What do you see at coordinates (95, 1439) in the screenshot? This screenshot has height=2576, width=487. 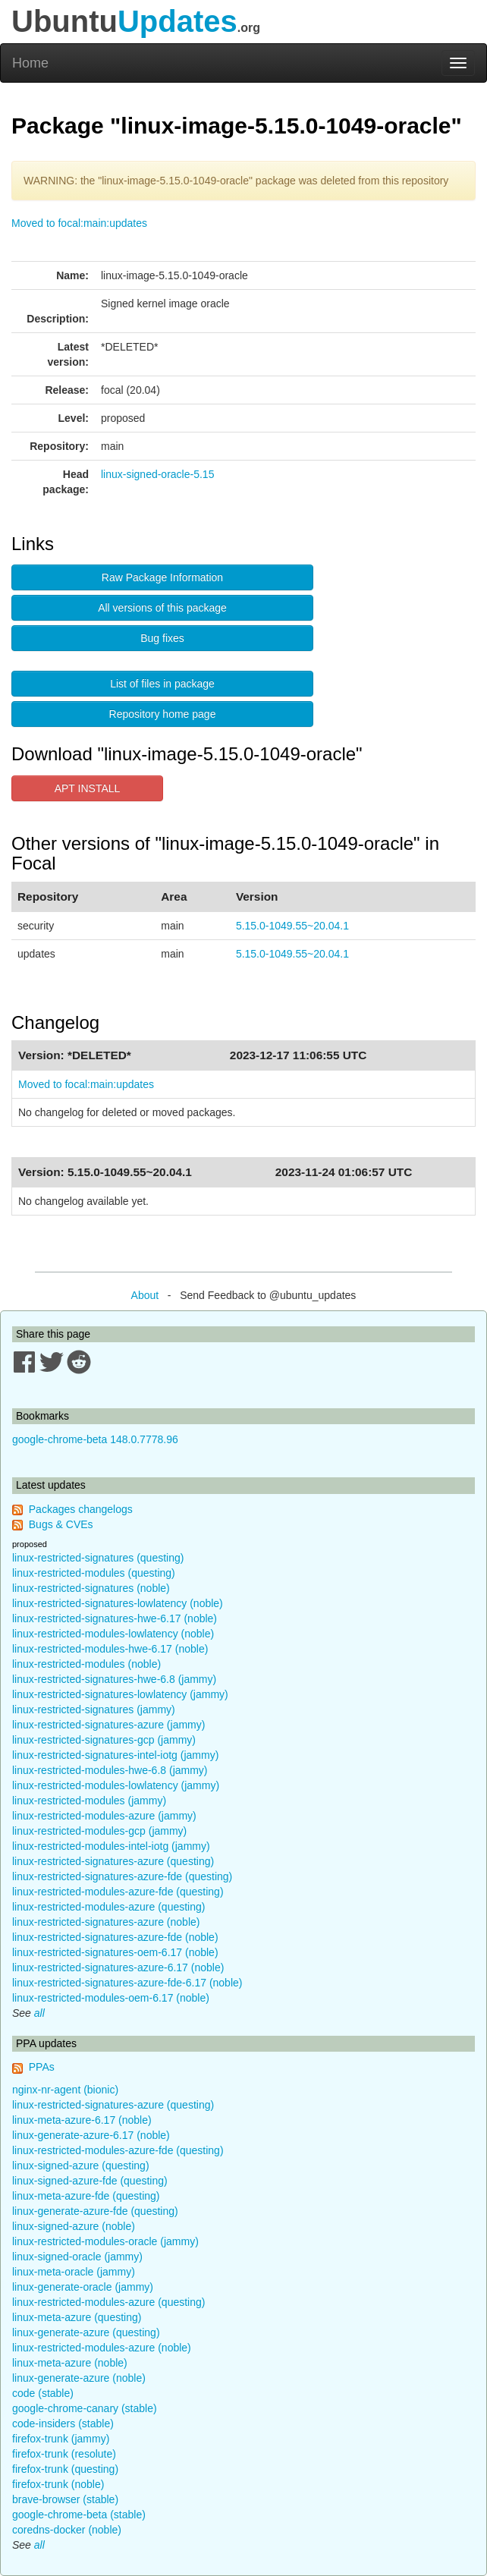 I see `google-chrome-beta 148.0.7778.96` at bounding box center [95, 1439].